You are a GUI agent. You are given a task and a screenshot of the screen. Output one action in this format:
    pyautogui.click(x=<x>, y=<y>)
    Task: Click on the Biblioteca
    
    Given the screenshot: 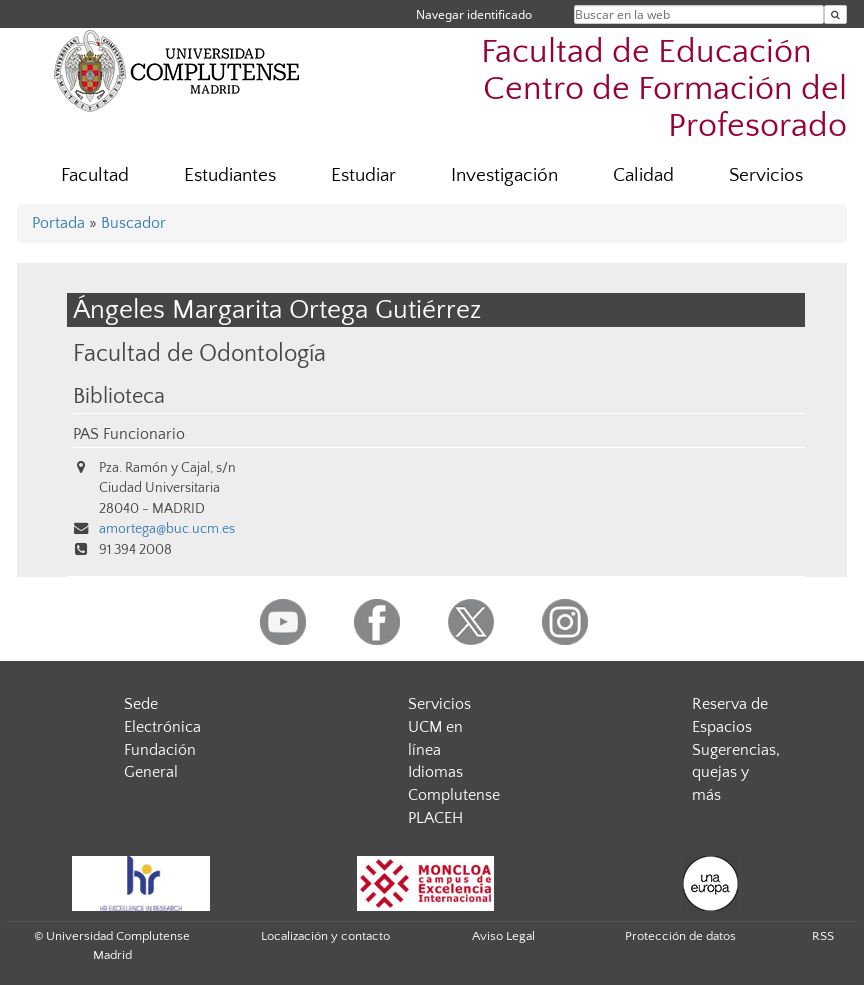 What is the action you would take?
    pyautogui.click(x=119, y=397)
    